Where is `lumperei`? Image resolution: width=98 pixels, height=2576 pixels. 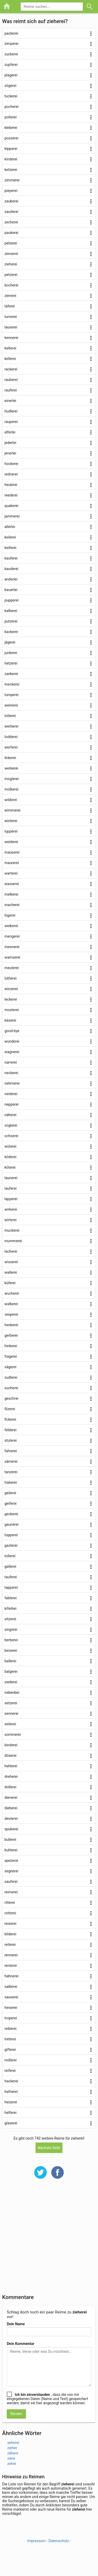 lumperei is located at coordinates (11, 695).